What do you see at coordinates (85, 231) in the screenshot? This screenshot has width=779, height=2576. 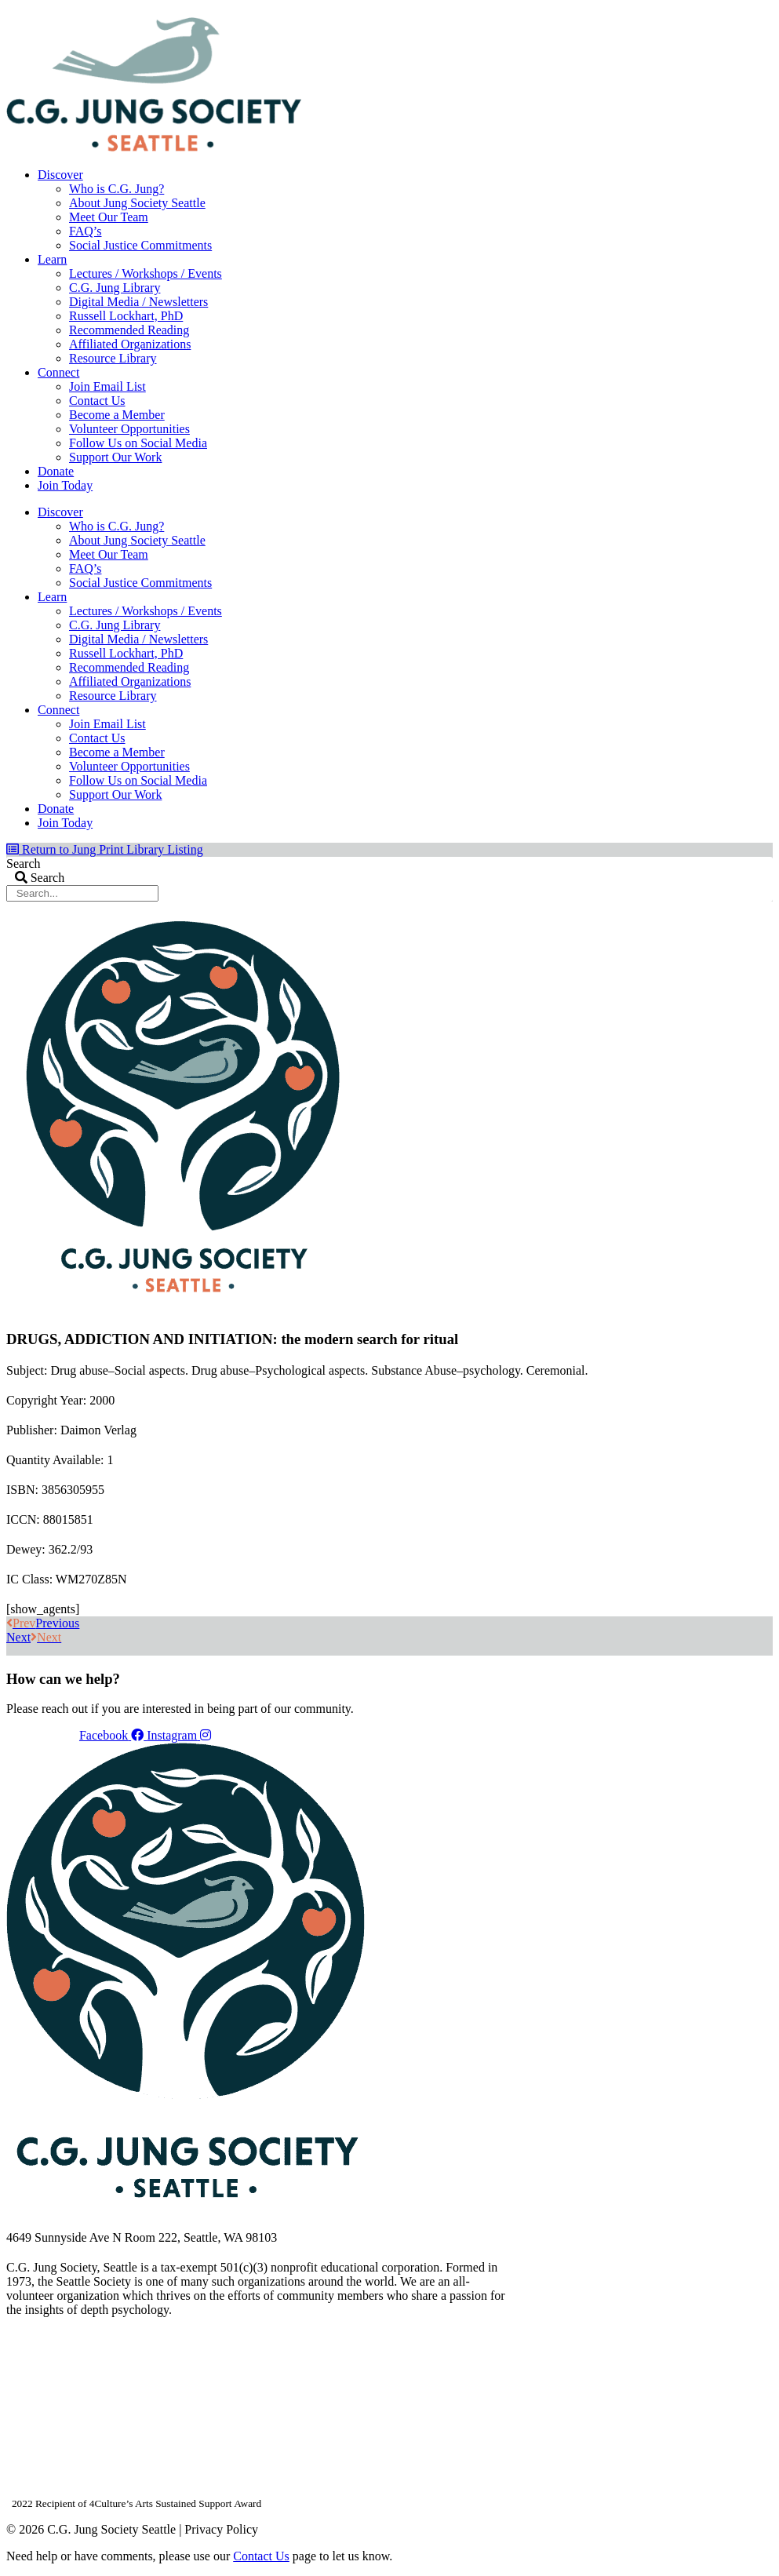 I see `FAQ’s` at bounding box center [85, 231].